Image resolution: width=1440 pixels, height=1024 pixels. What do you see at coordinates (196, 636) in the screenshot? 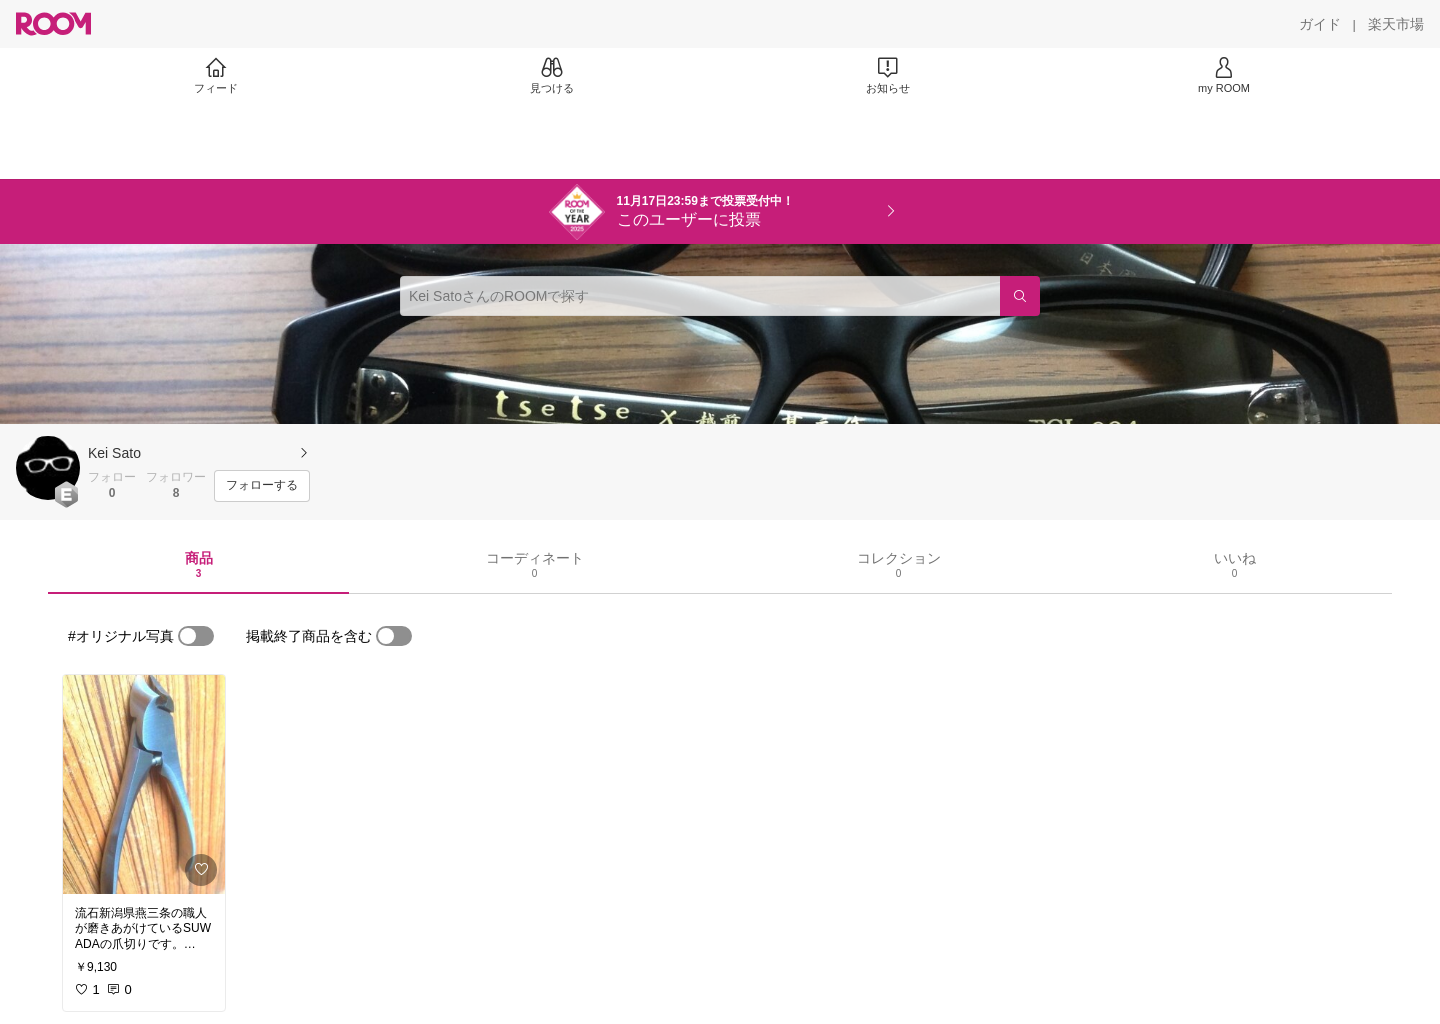
I see `[switch]` at bounding box center [196, 636].